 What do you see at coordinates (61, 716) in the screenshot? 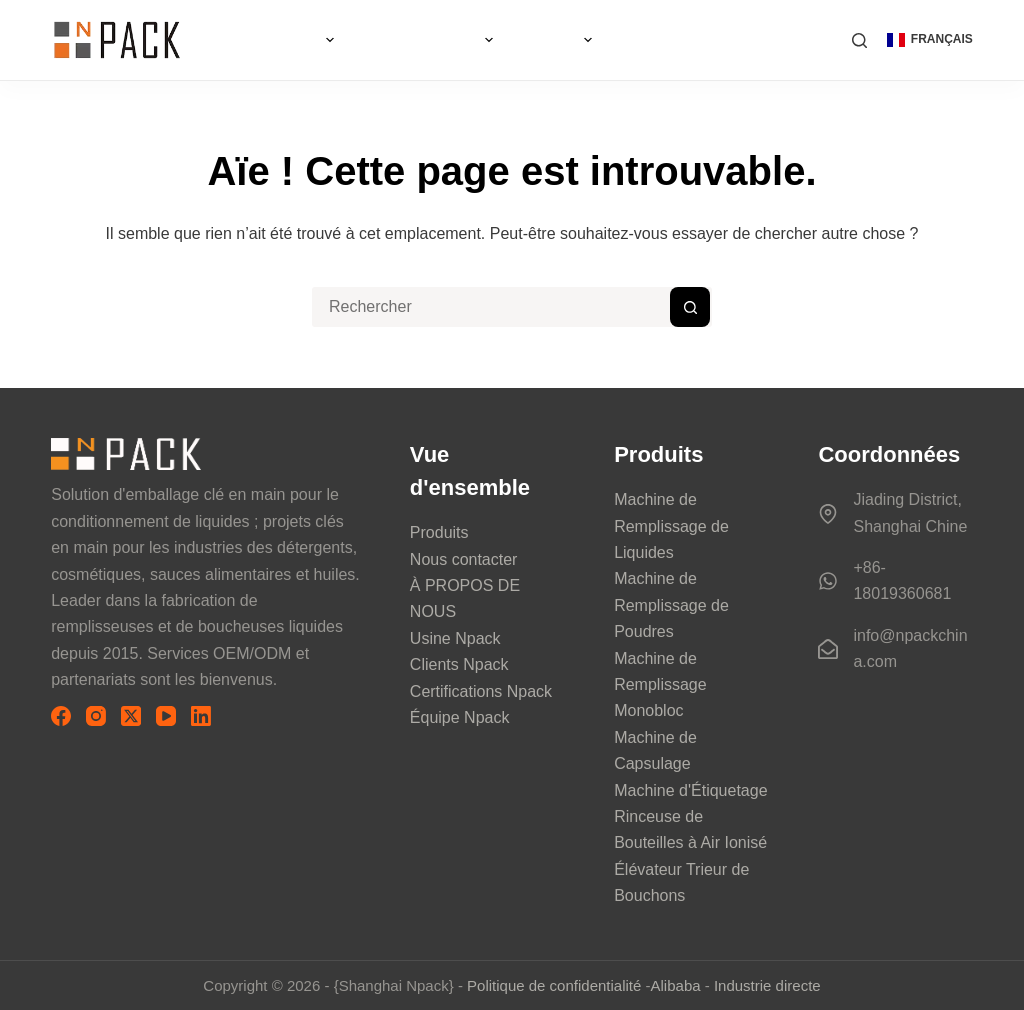
I see `[Facebook]` at bounding box center [61, 716].